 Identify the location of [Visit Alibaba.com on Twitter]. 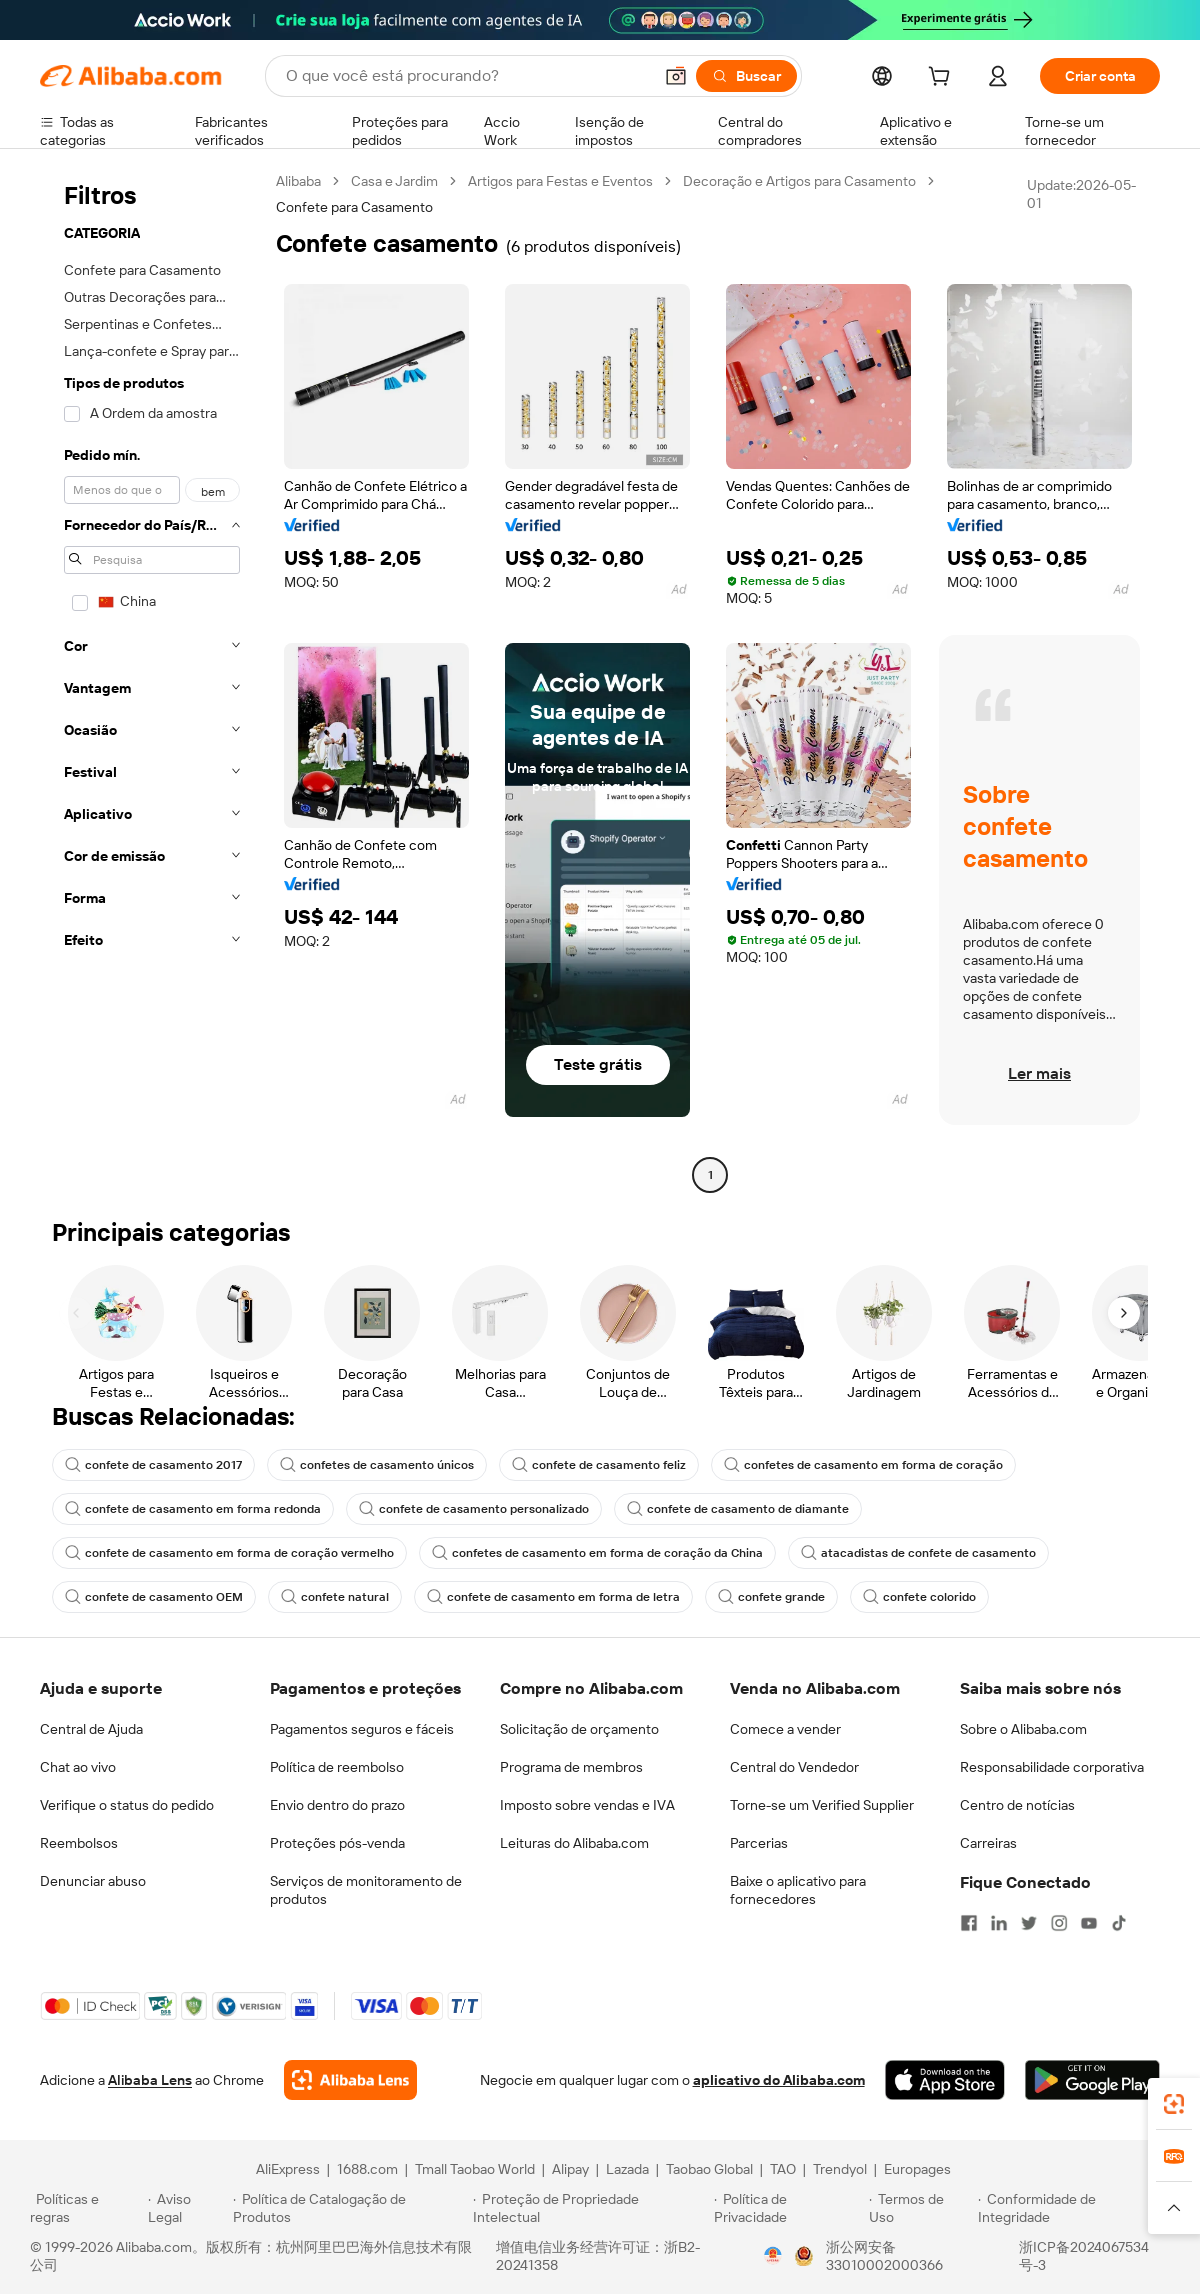
(1029, 1923).